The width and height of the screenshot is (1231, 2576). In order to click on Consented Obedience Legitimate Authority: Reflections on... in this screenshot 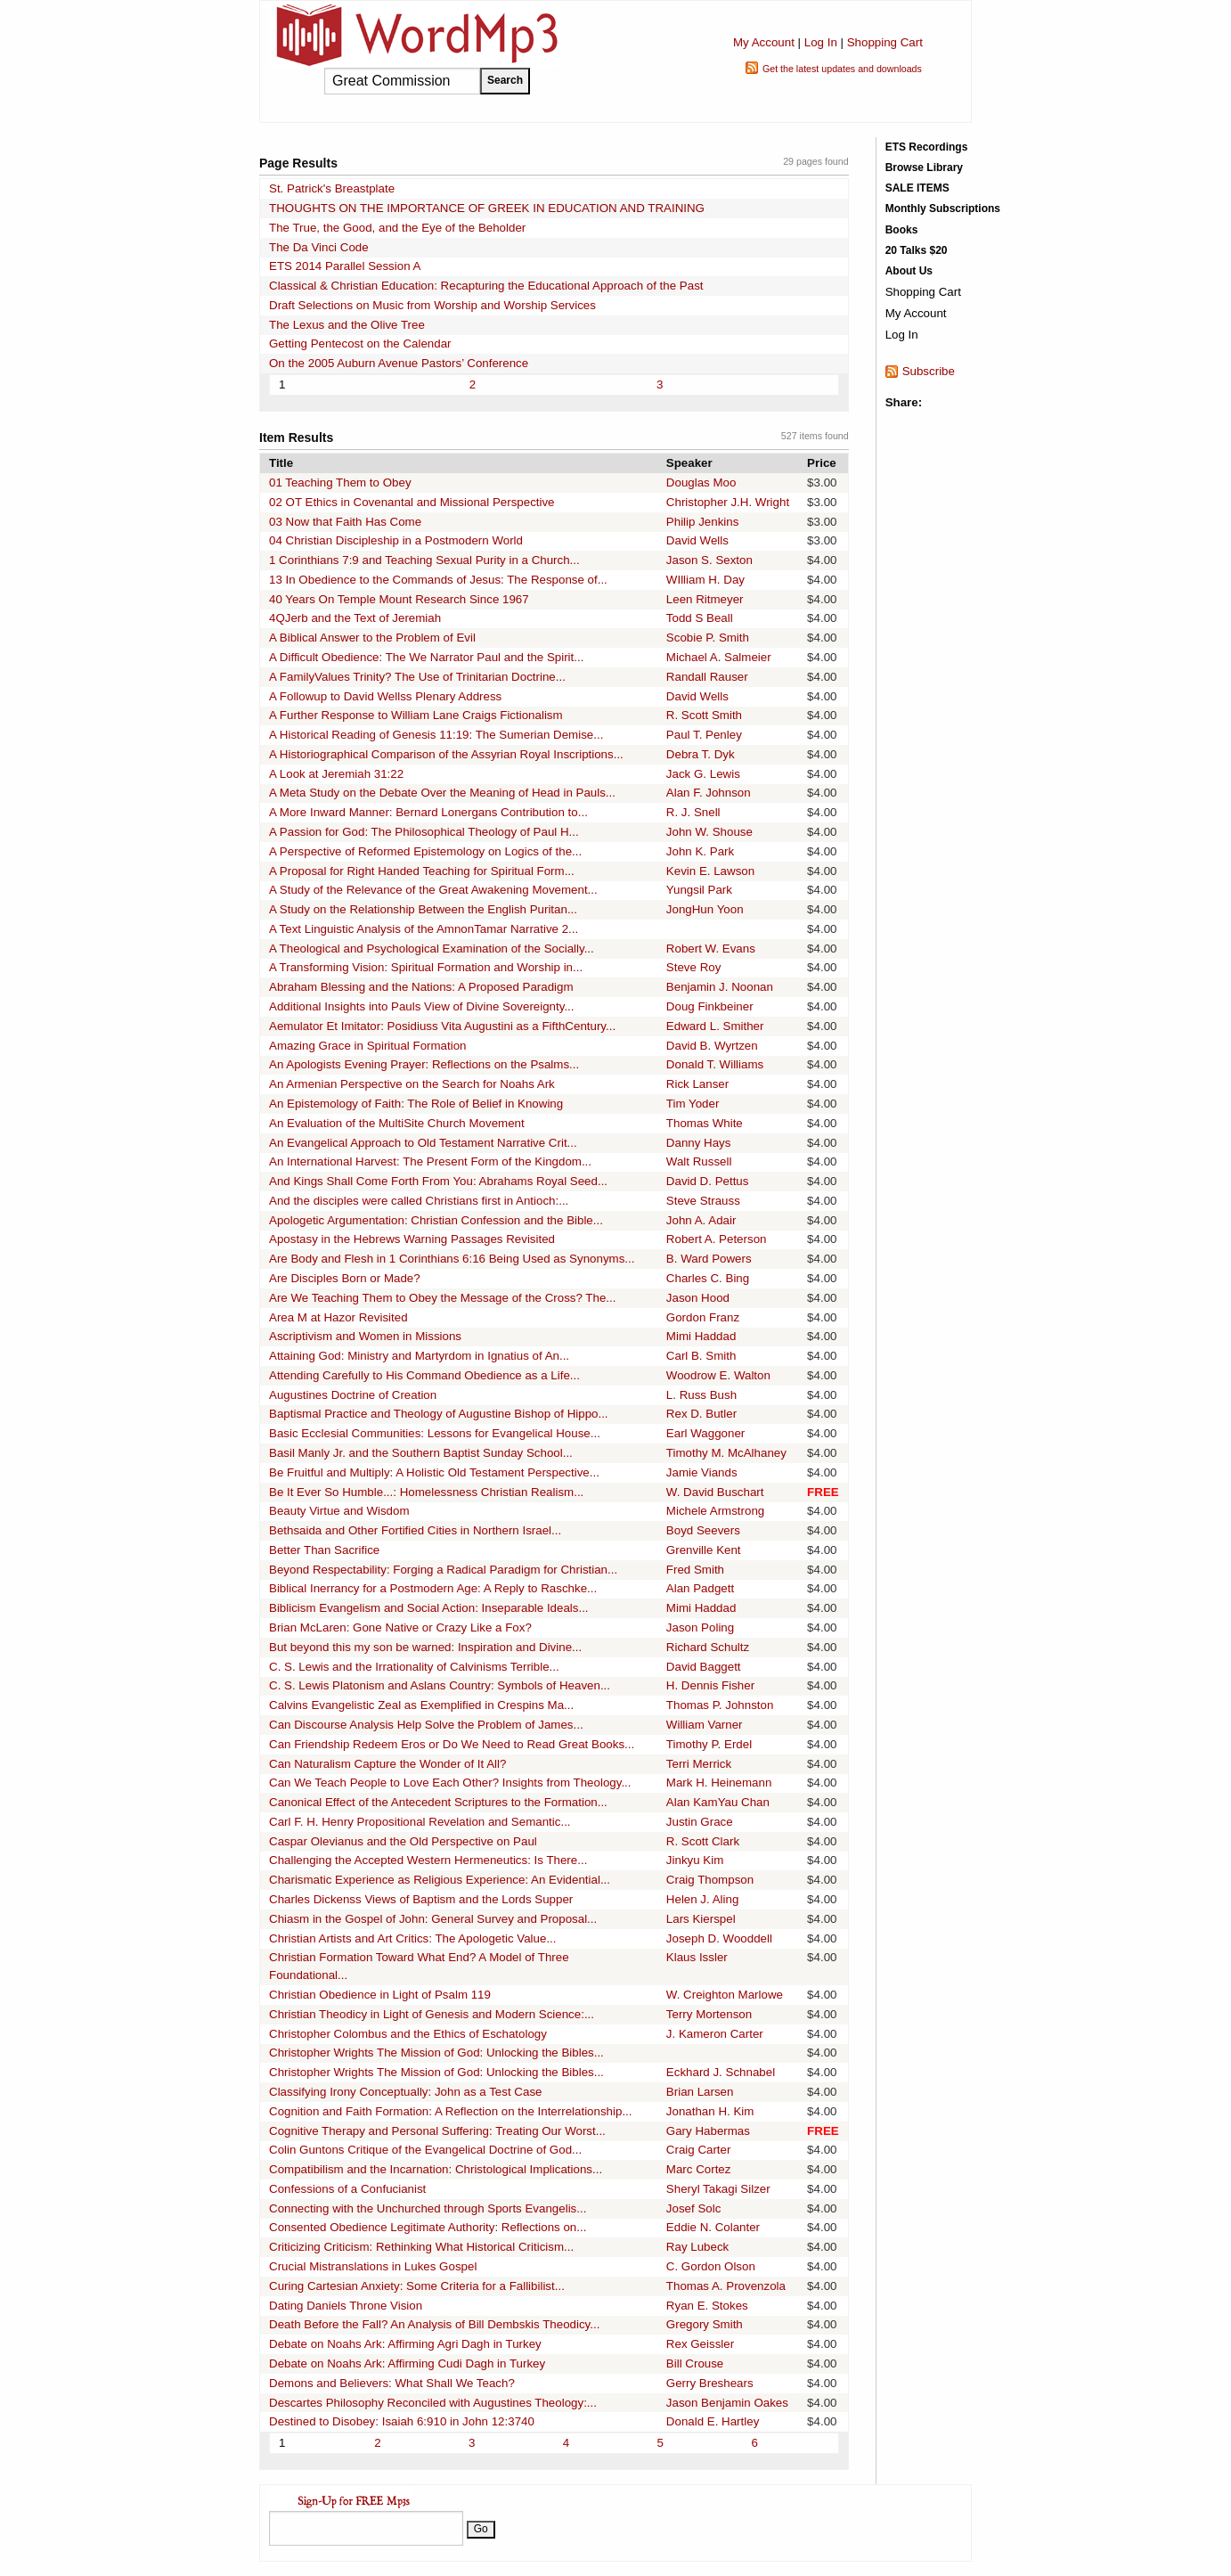, I will do `click(427, 2227)`.